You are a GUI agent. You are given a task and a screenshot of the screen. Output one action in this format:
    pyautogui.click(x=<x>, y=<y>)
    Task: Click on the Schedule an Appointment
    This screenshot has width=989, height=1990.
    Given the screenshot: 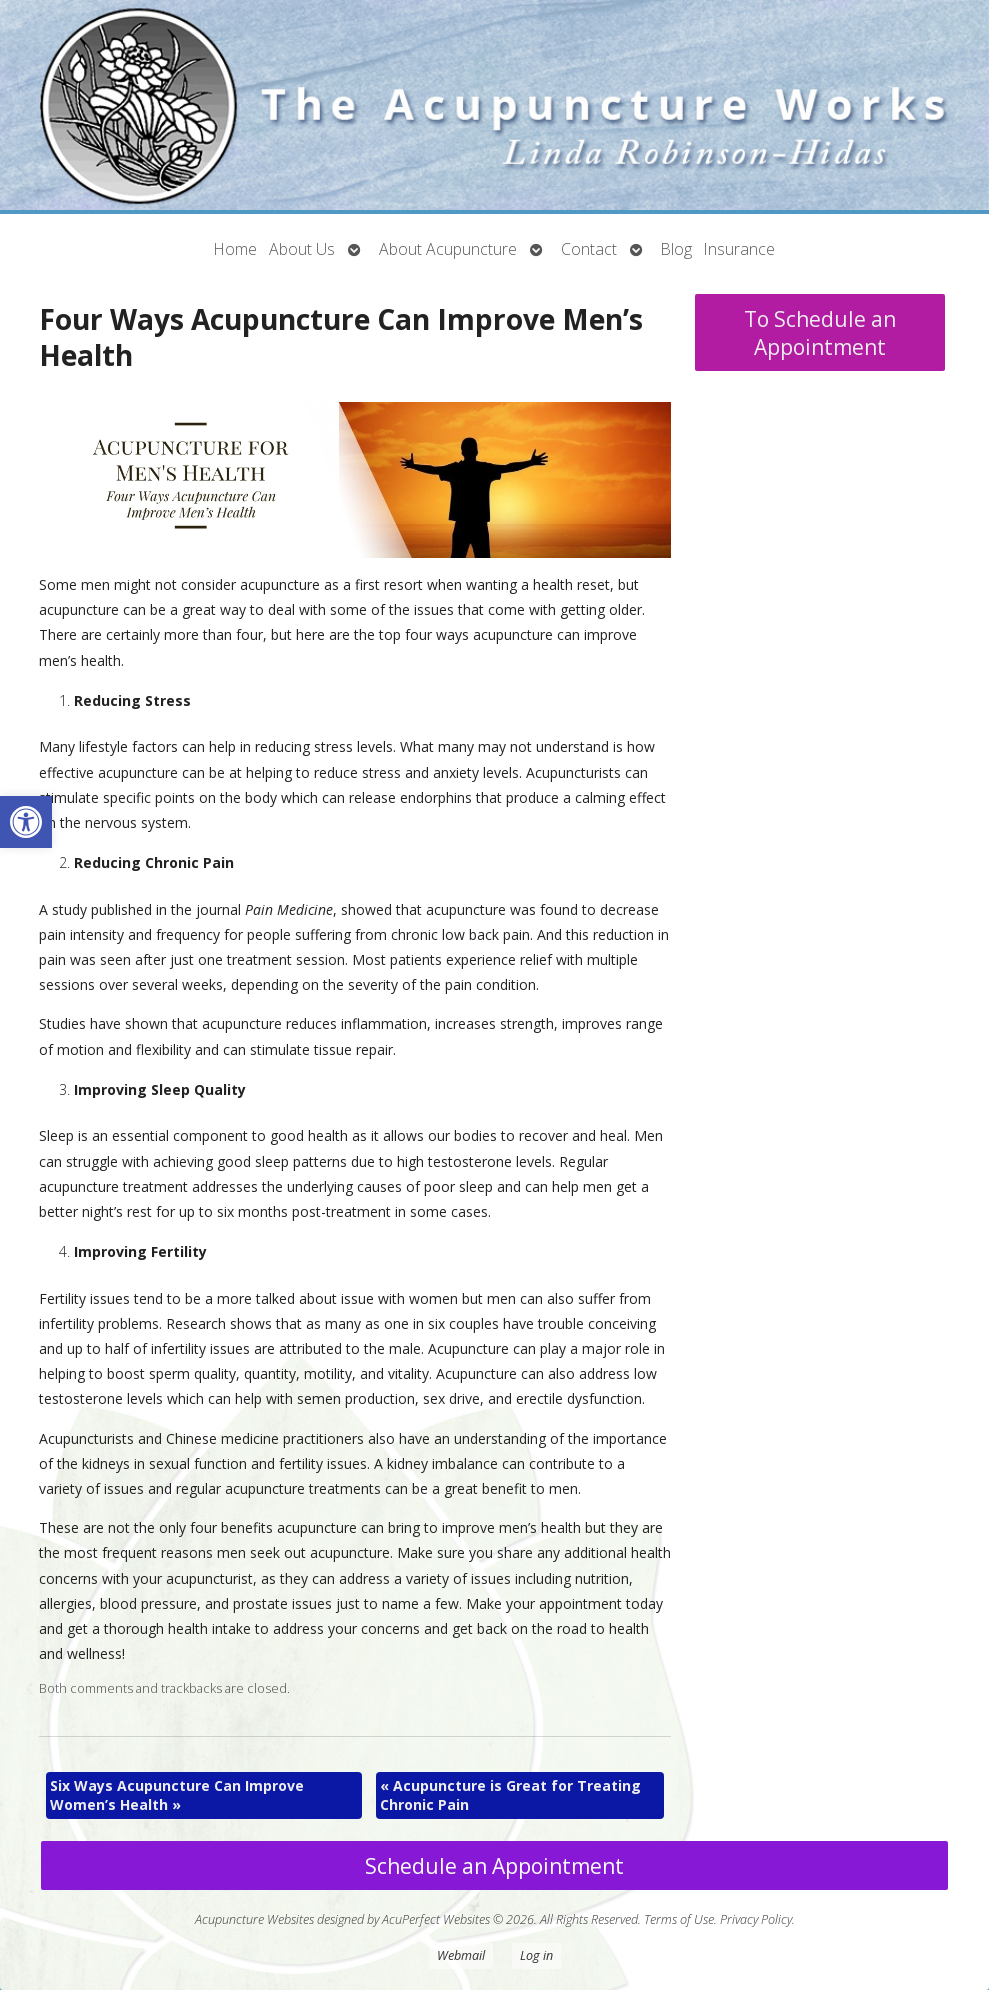 What is the action you would take?
    pyautogui.click(x=494, y=1866)
    